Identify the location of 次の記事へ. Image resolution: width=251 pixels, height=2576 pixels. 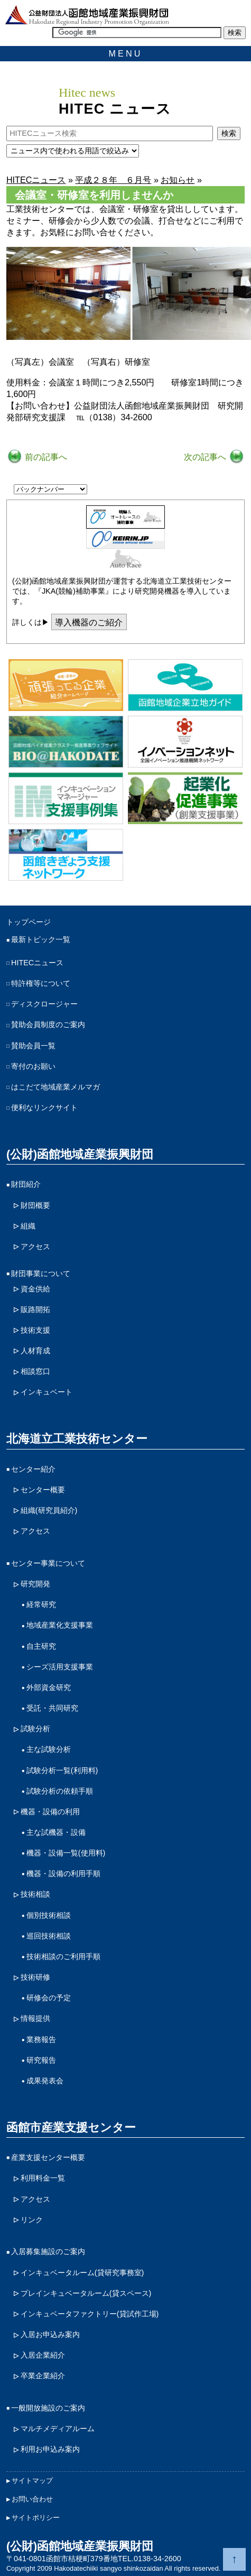
(206, 456).